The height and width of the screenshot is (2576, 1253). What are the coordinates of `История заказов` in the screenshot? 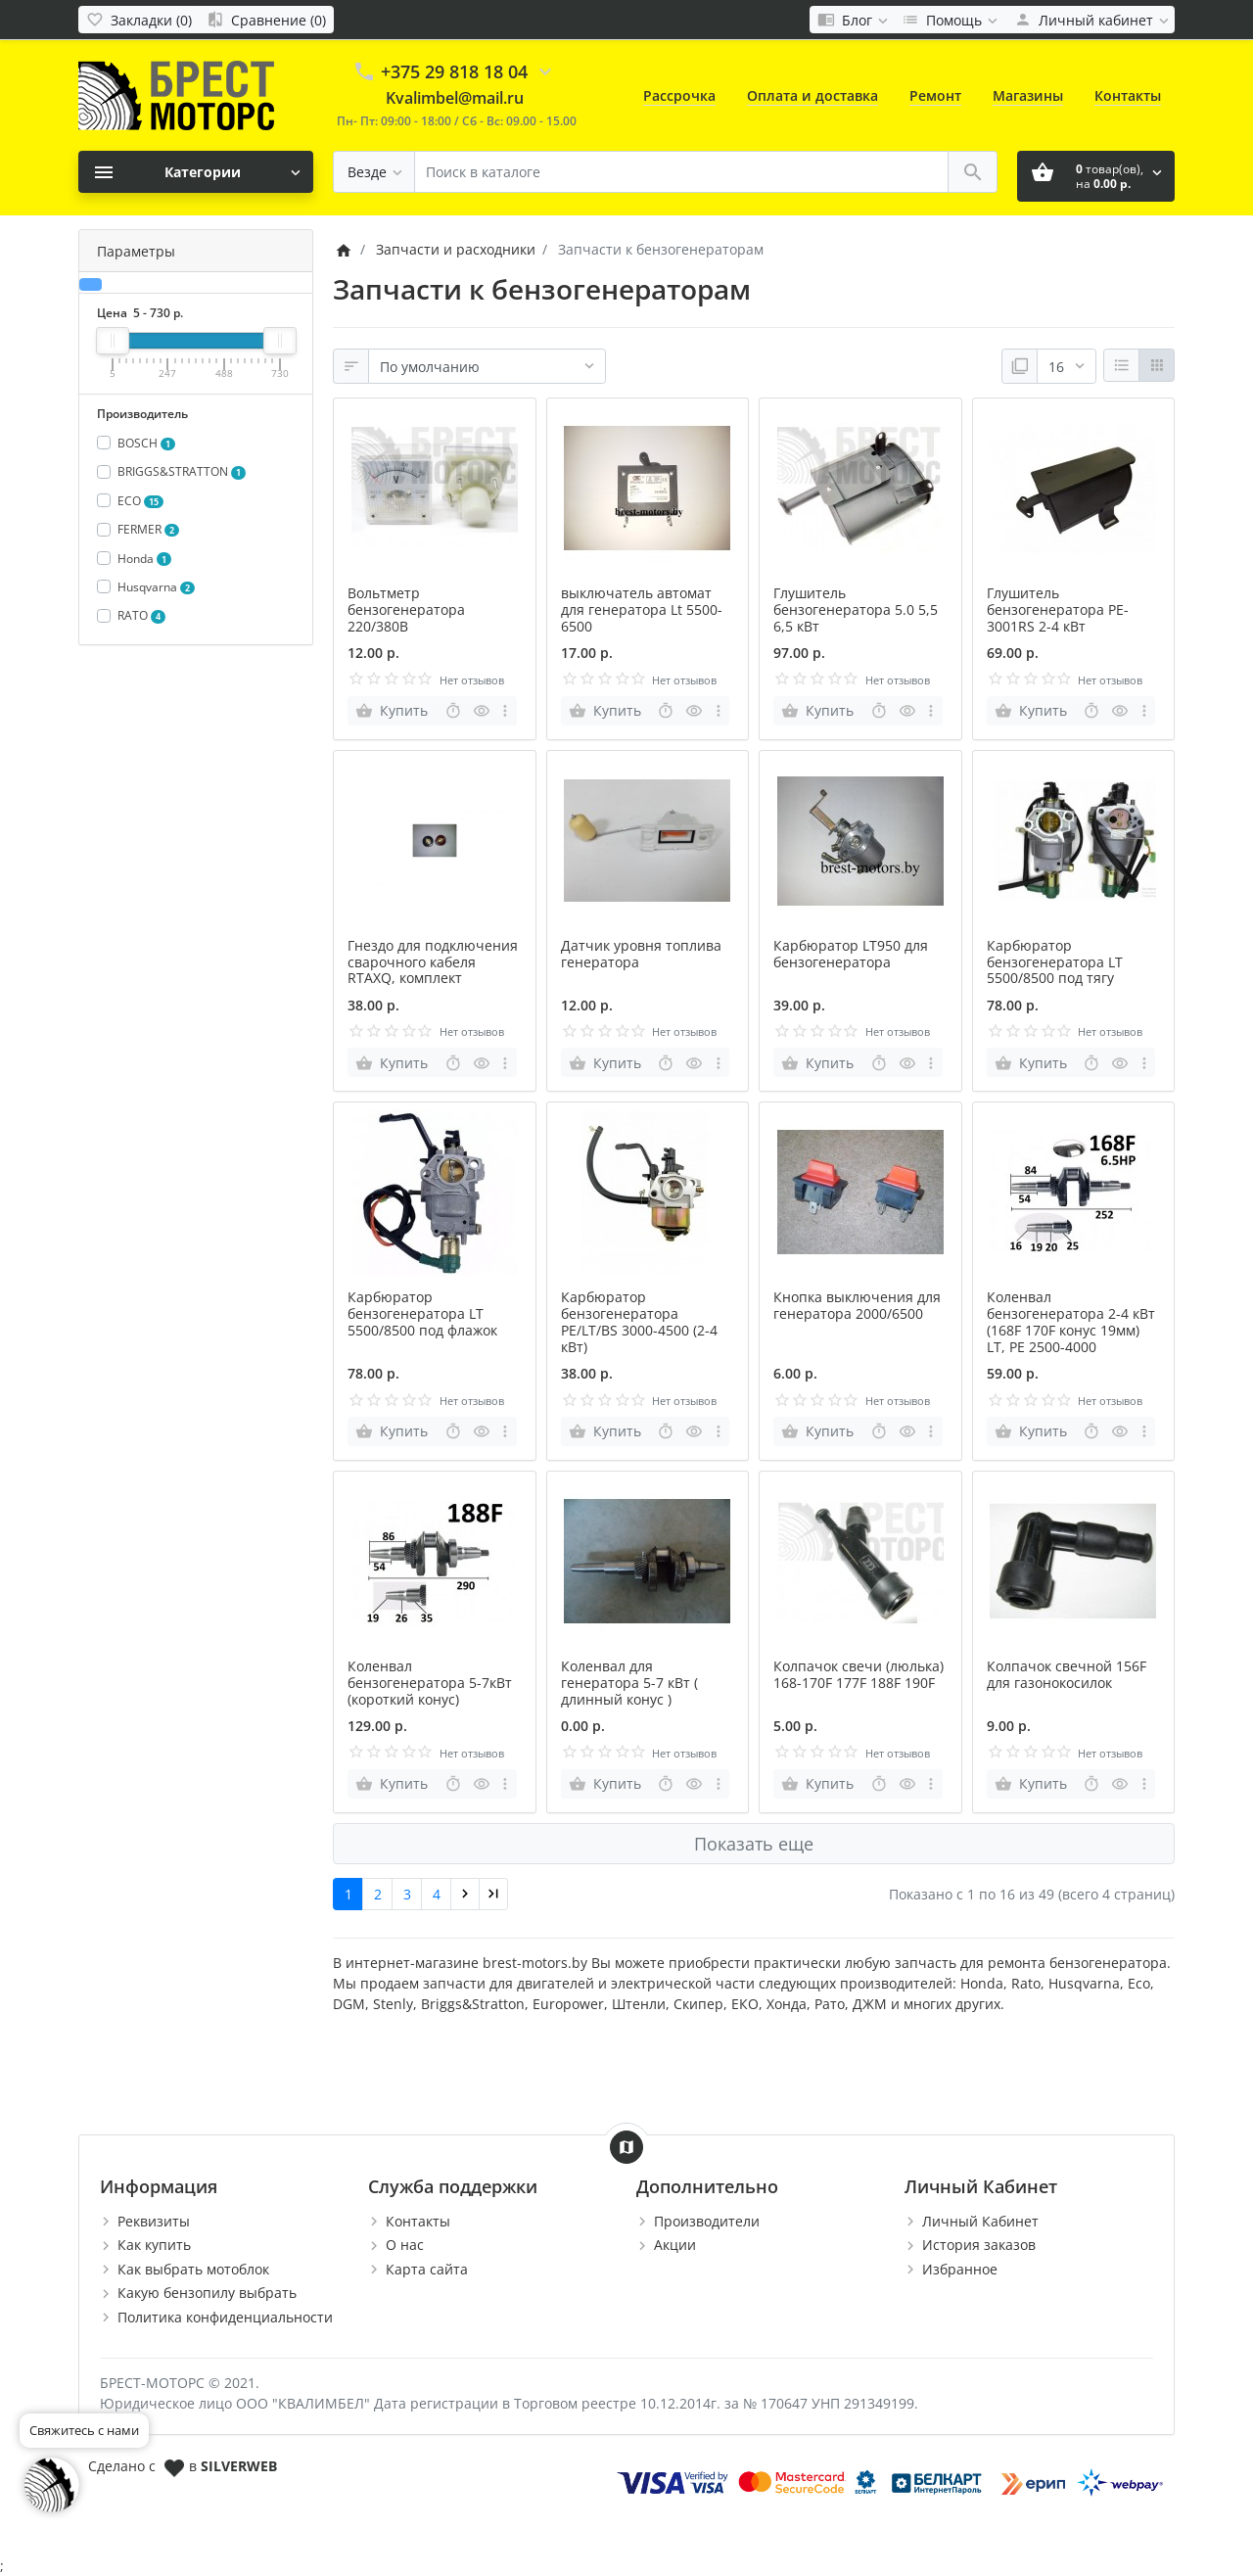 It's located at (979, 2244).